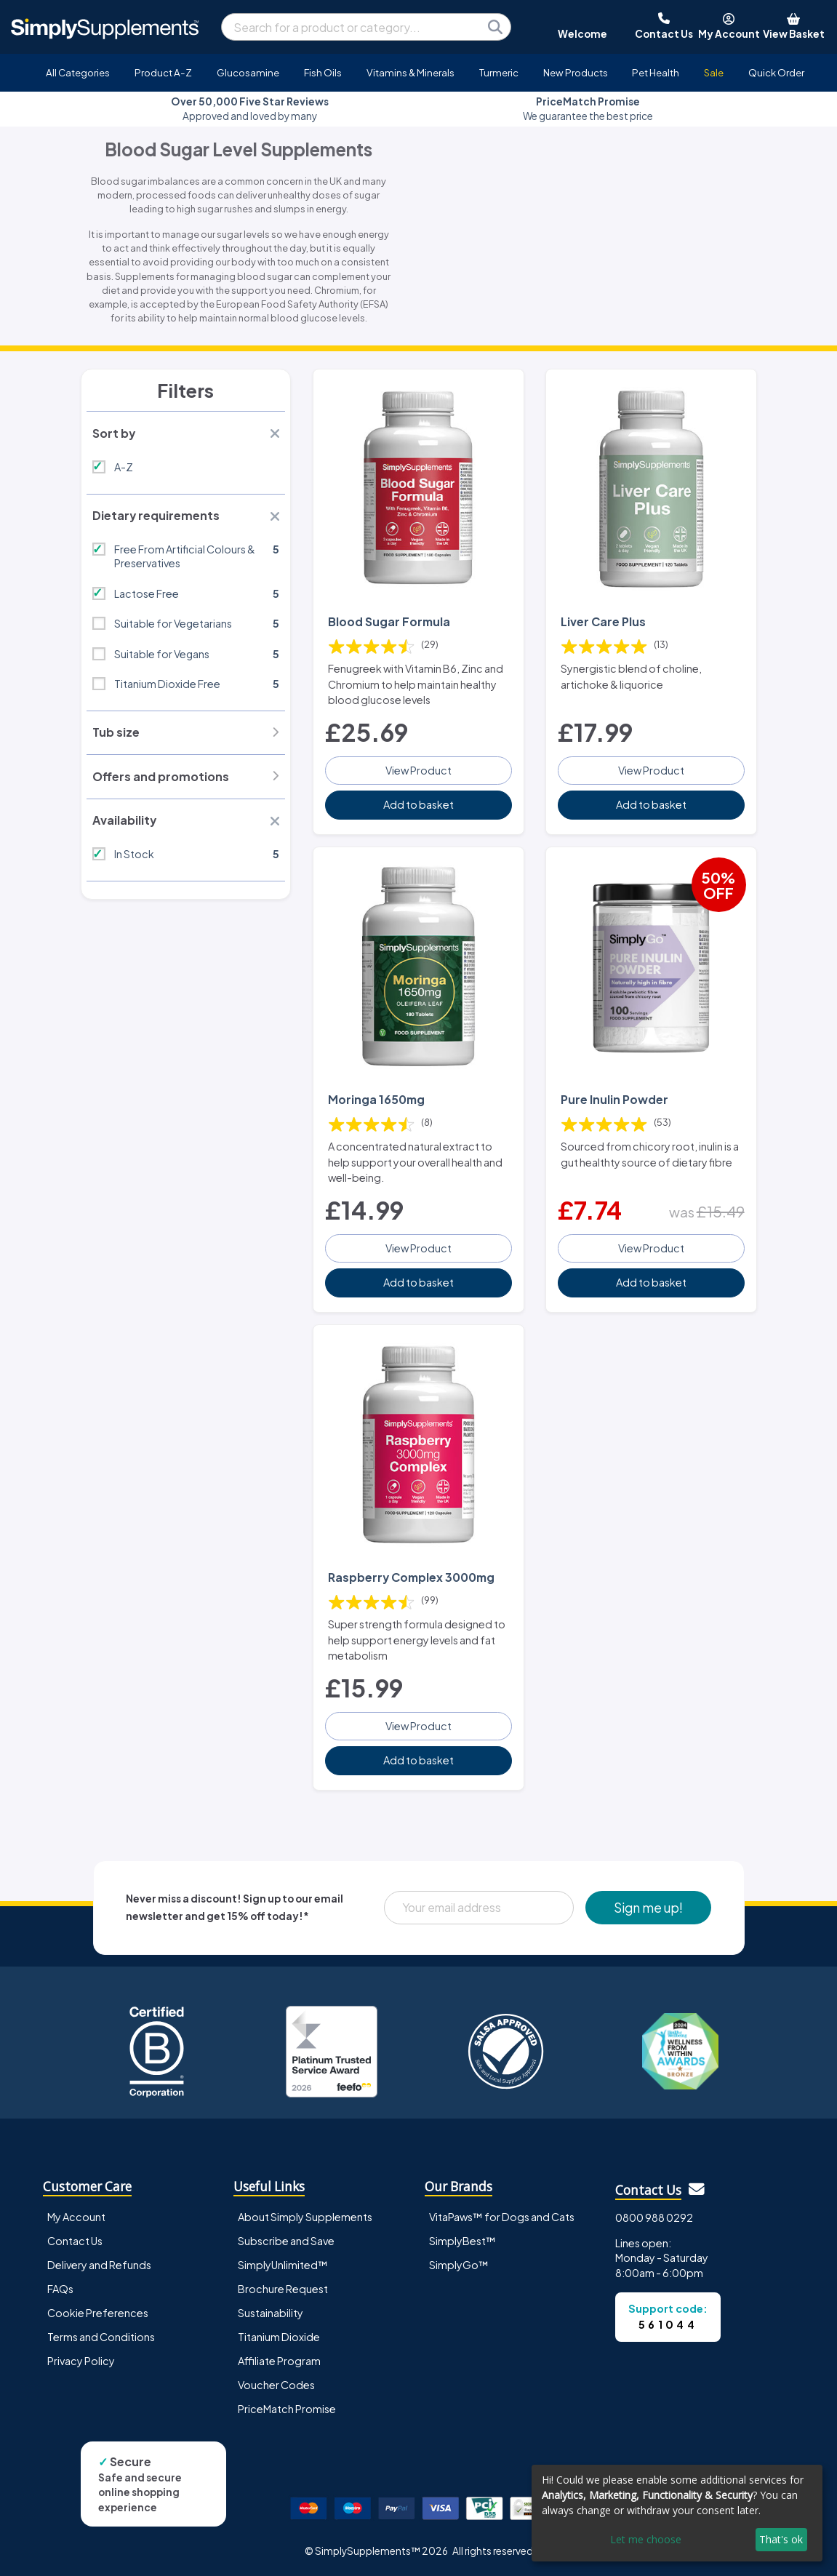 The width and height of the screenshot is (837, 2576). I want to click on PriceMatch Promise, so click(287, 2408).